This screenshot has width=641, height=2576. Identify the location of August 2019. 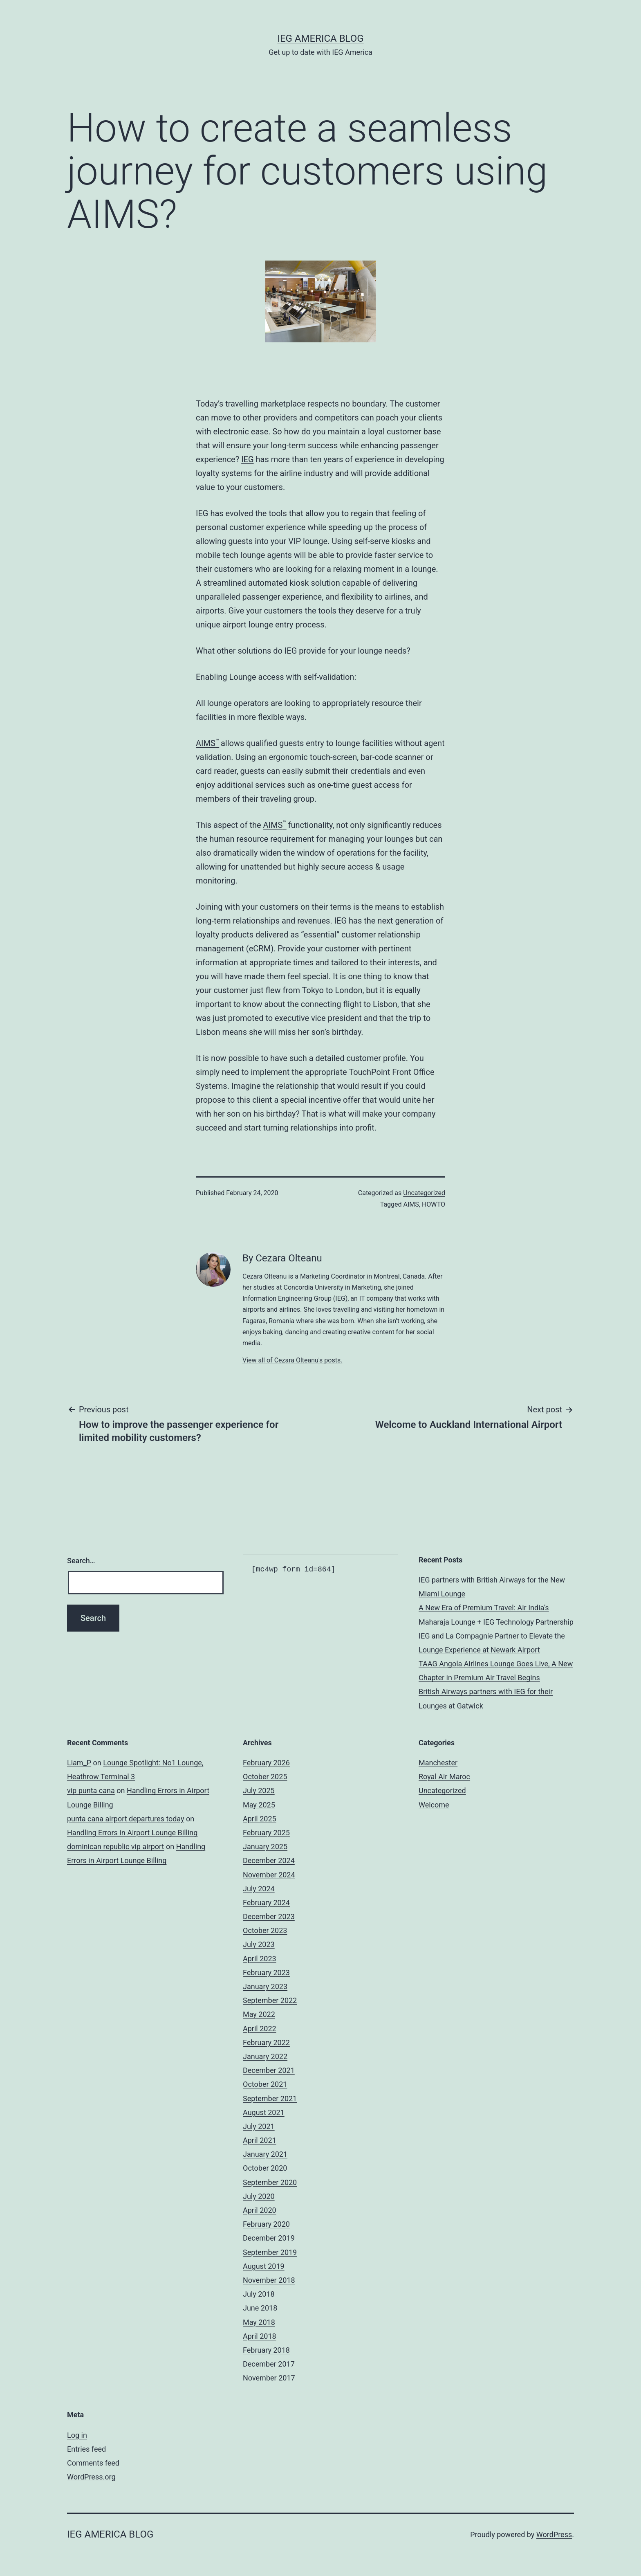
(264, 2266).